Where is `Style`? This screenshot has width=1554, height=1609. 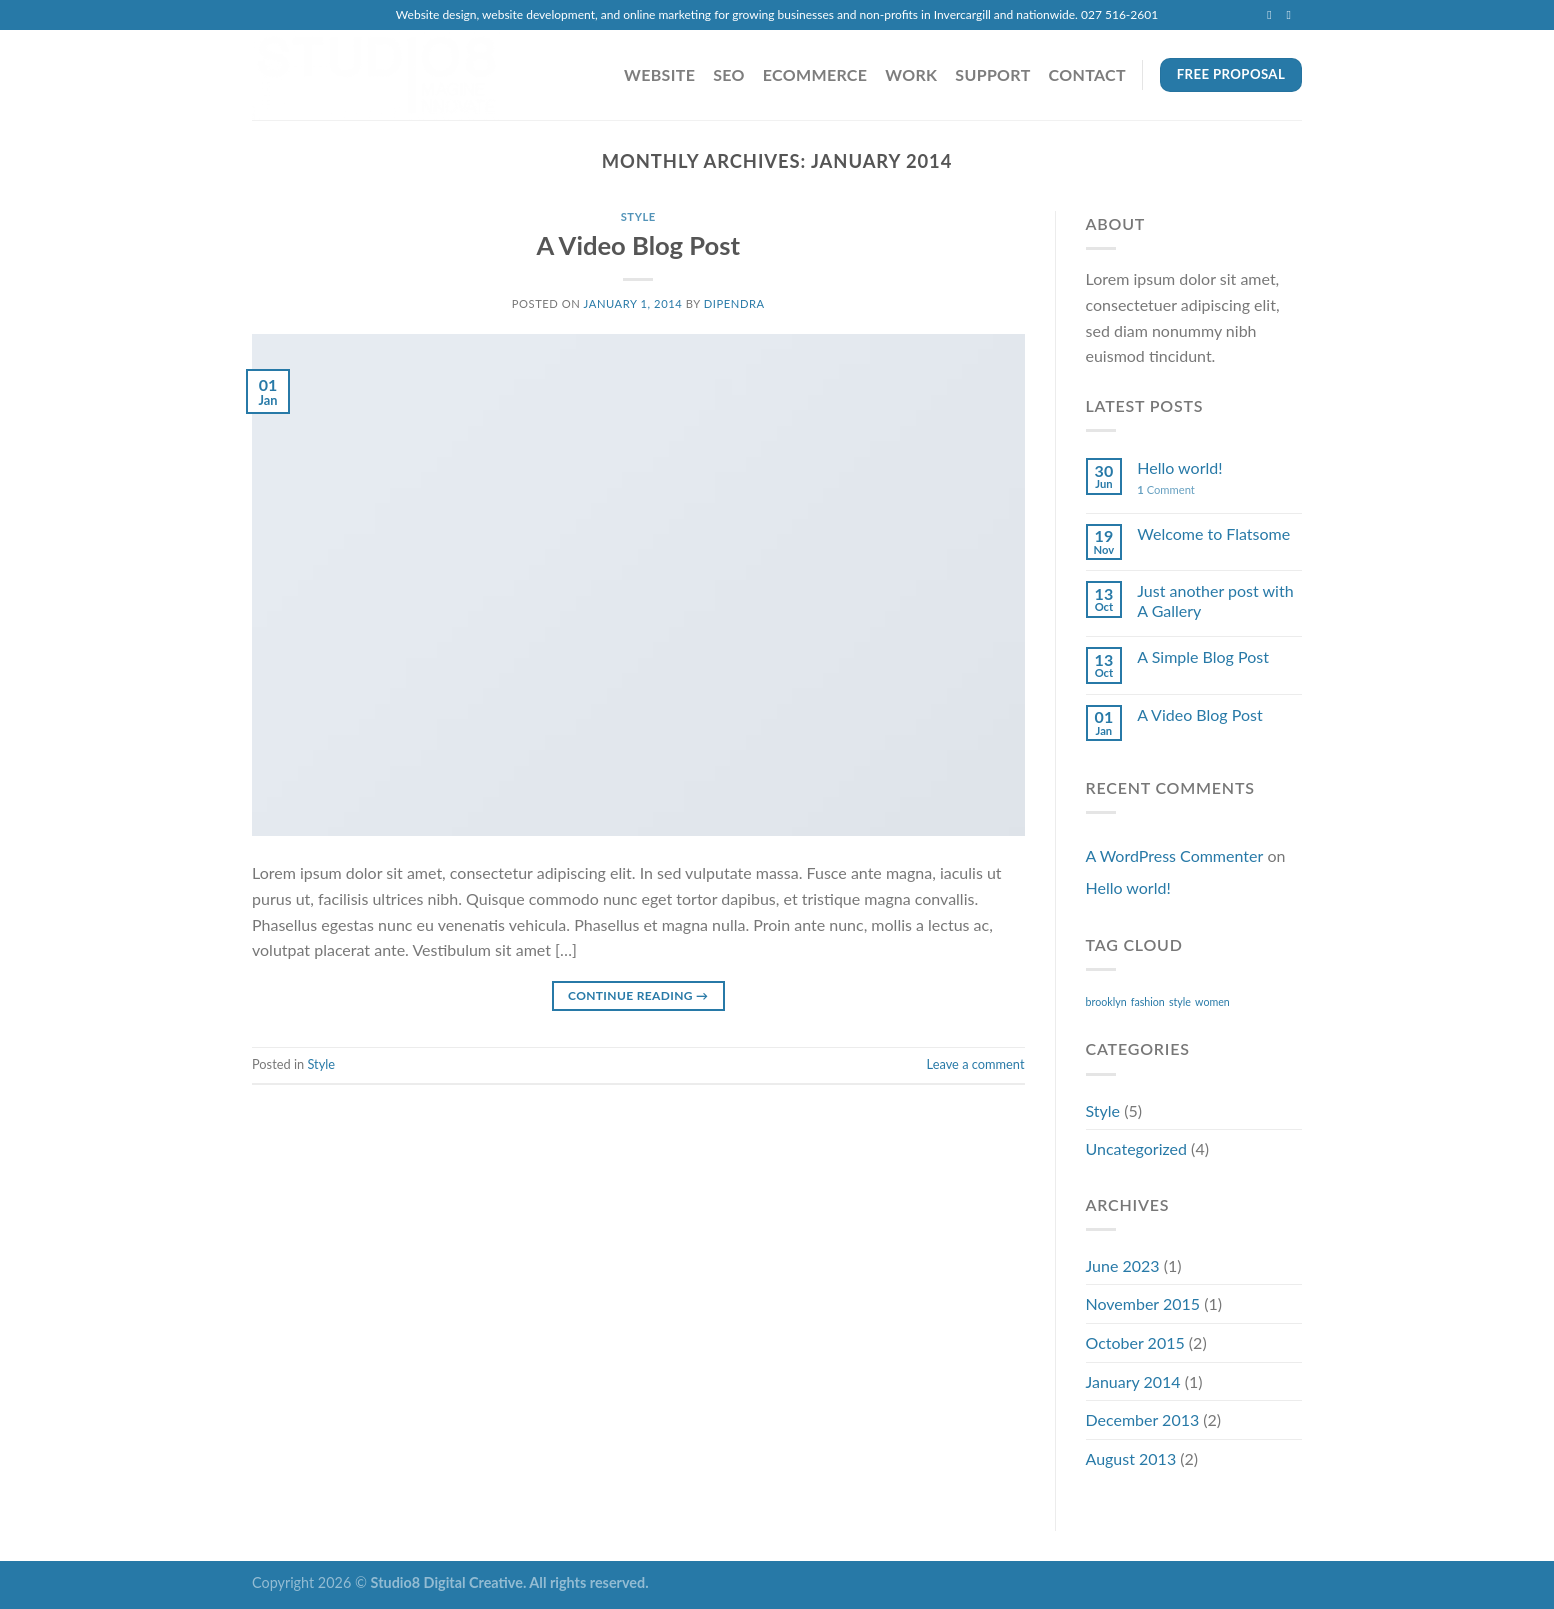 Style is located at coordinates (638, 216).